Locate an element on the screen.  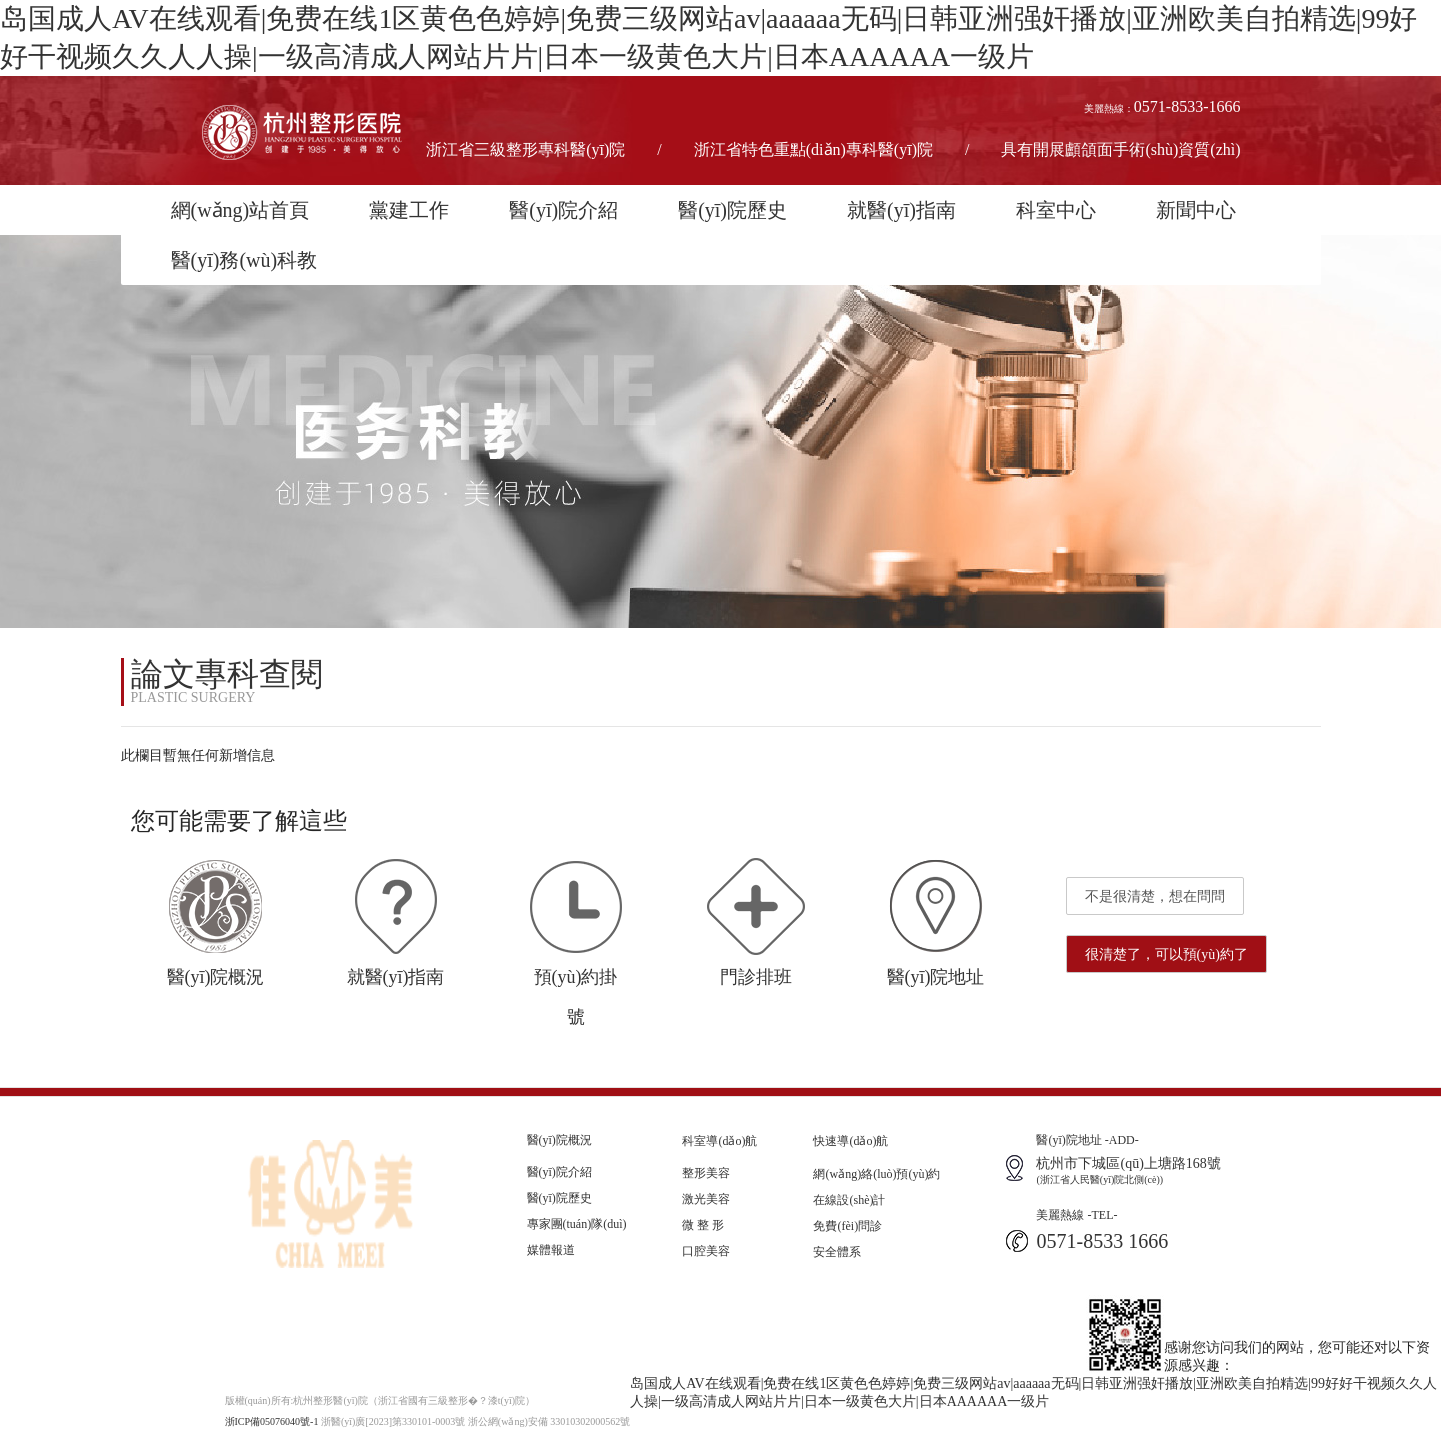
整形美容 is located at coordinates (706, 1173).